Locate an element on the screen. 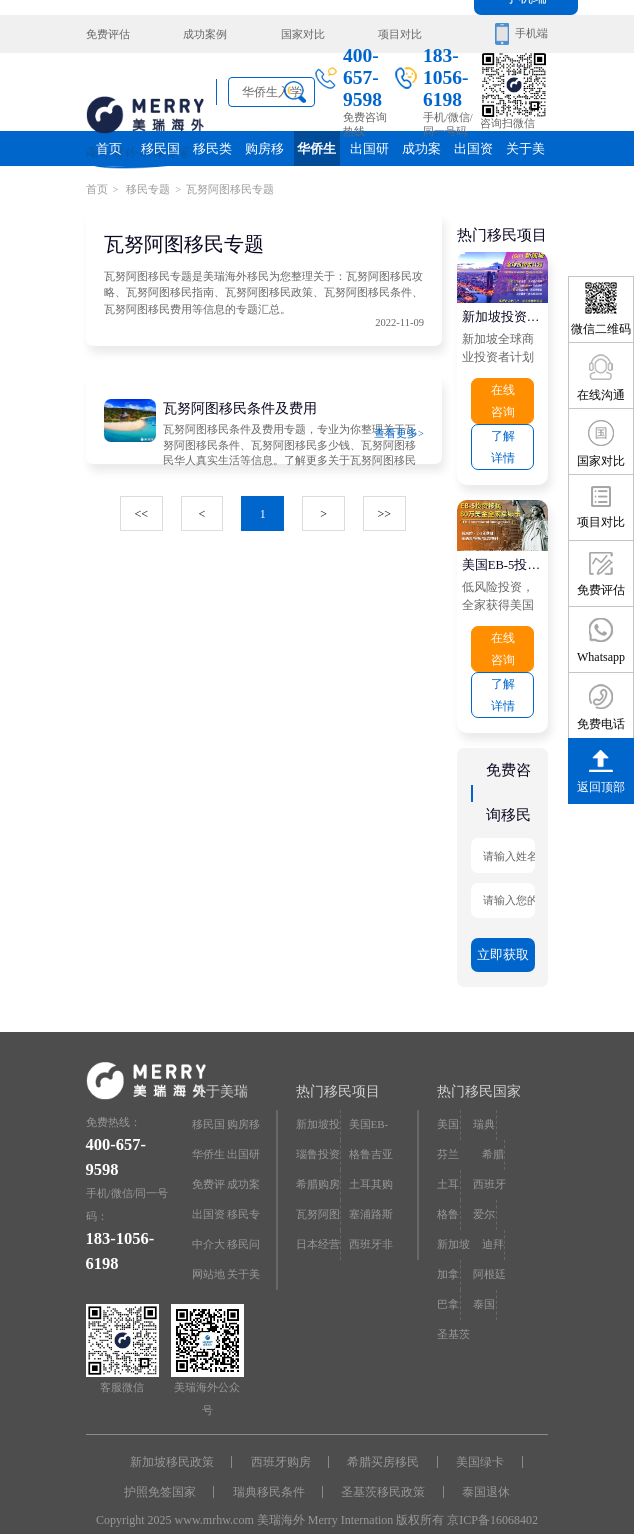 The height and width of the screenshot is (1534, 634). 瑞典移民条件 is located at coordinates (271, 1472).